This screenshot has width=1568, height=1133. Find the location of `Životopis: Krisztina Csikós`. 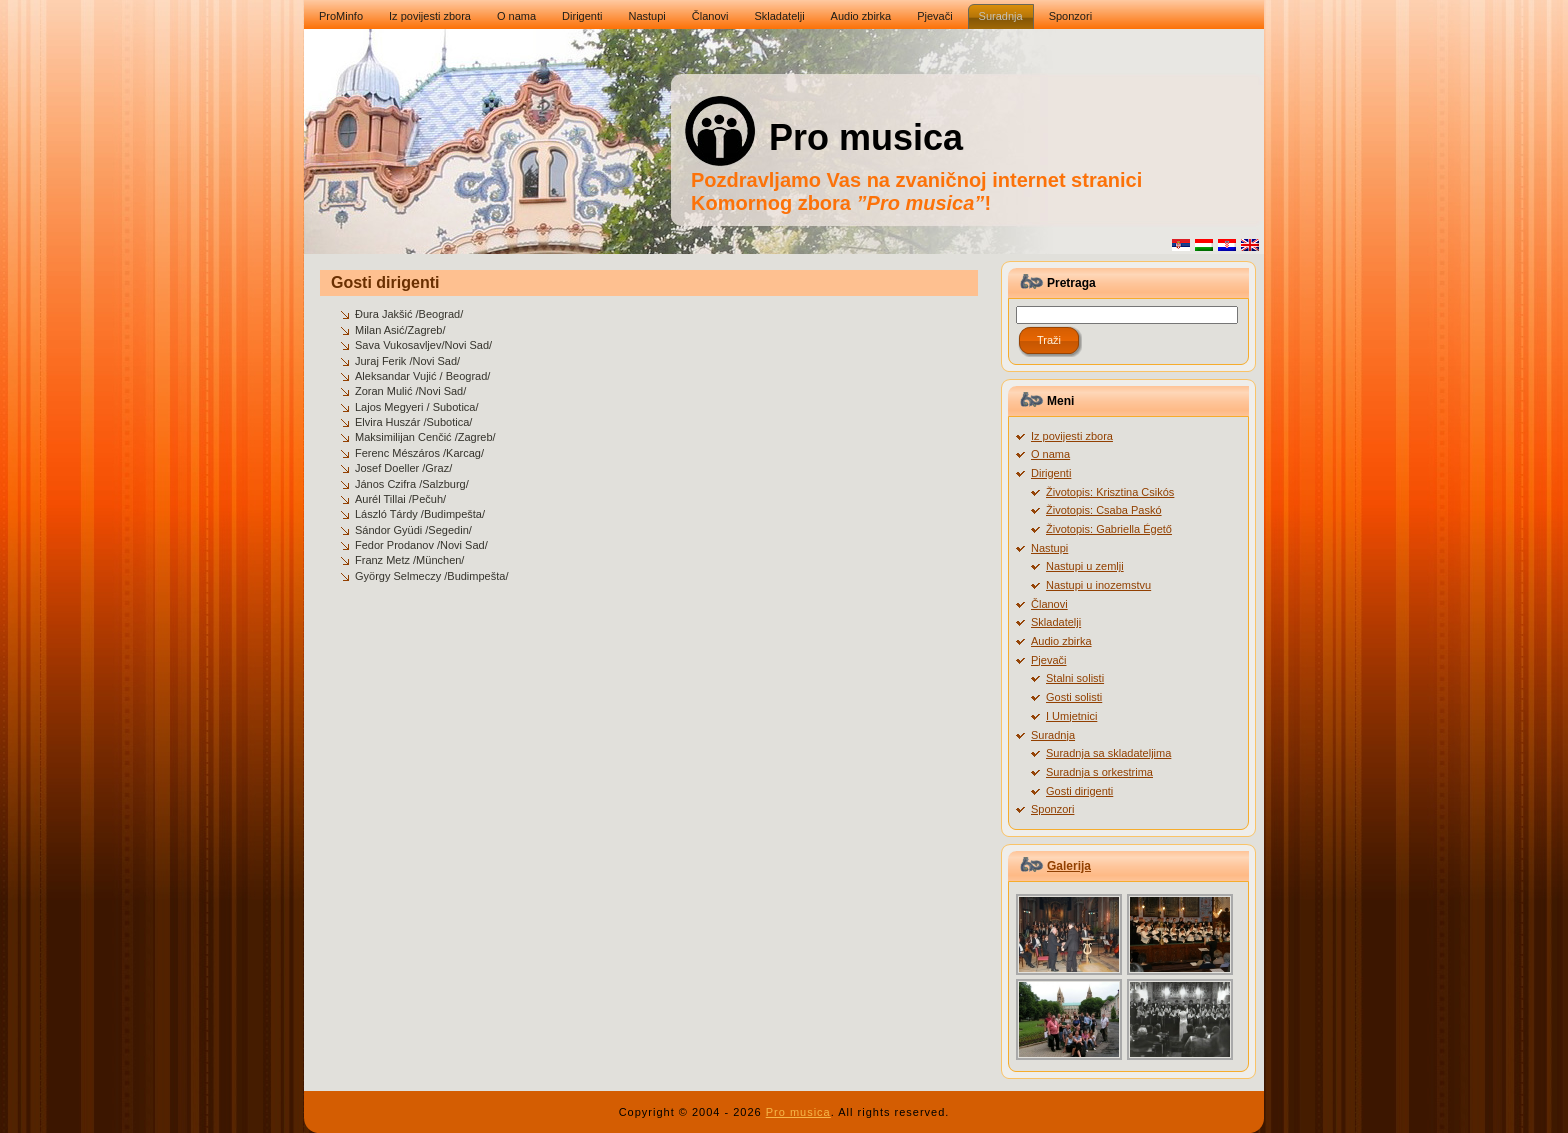

Životopis: Krisztina Csikós is located at coordinates (1110, 492).